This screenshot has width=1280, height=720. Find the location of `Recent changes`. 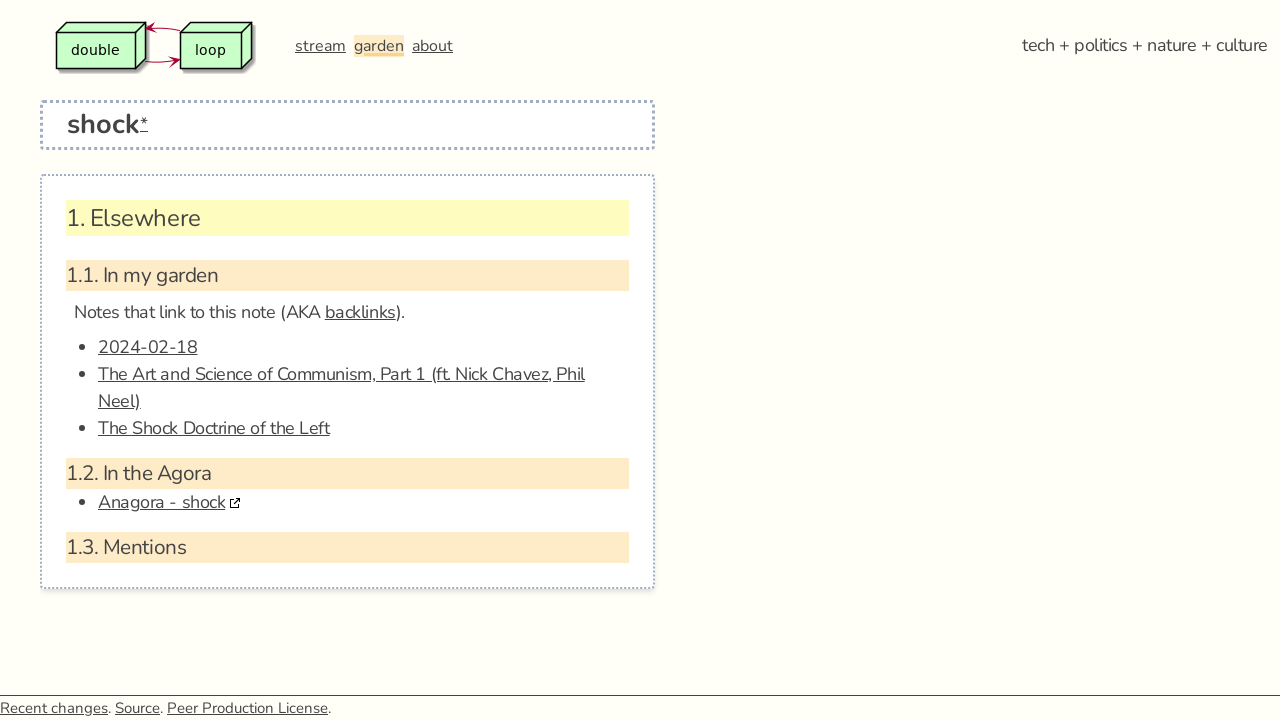

Recent changes is located at coordinates (54, 708).